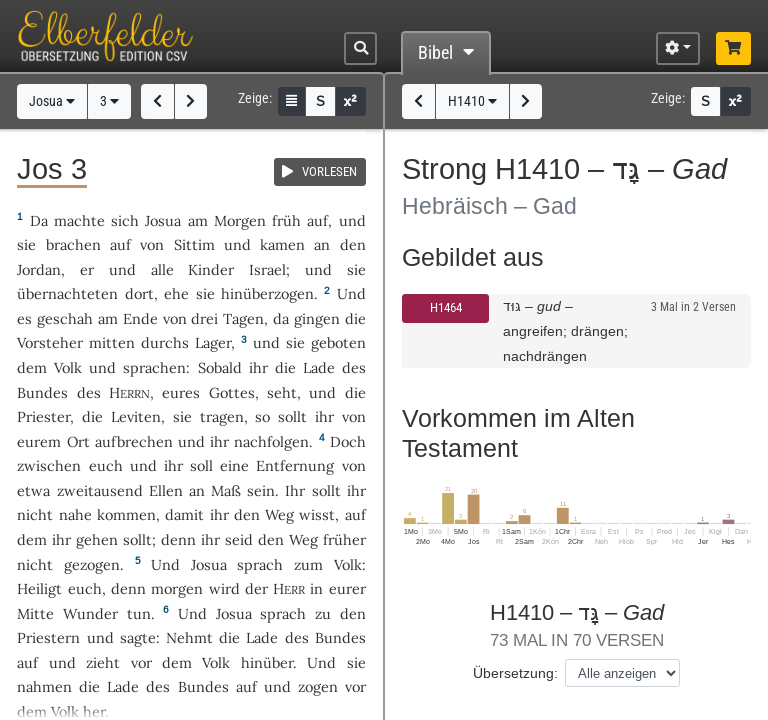 The width and height of the screenshot is (768, 720). What do you see at coordinates (177, 588) in the screenshot?
I see `morgen` at bounding box center [177, 588].